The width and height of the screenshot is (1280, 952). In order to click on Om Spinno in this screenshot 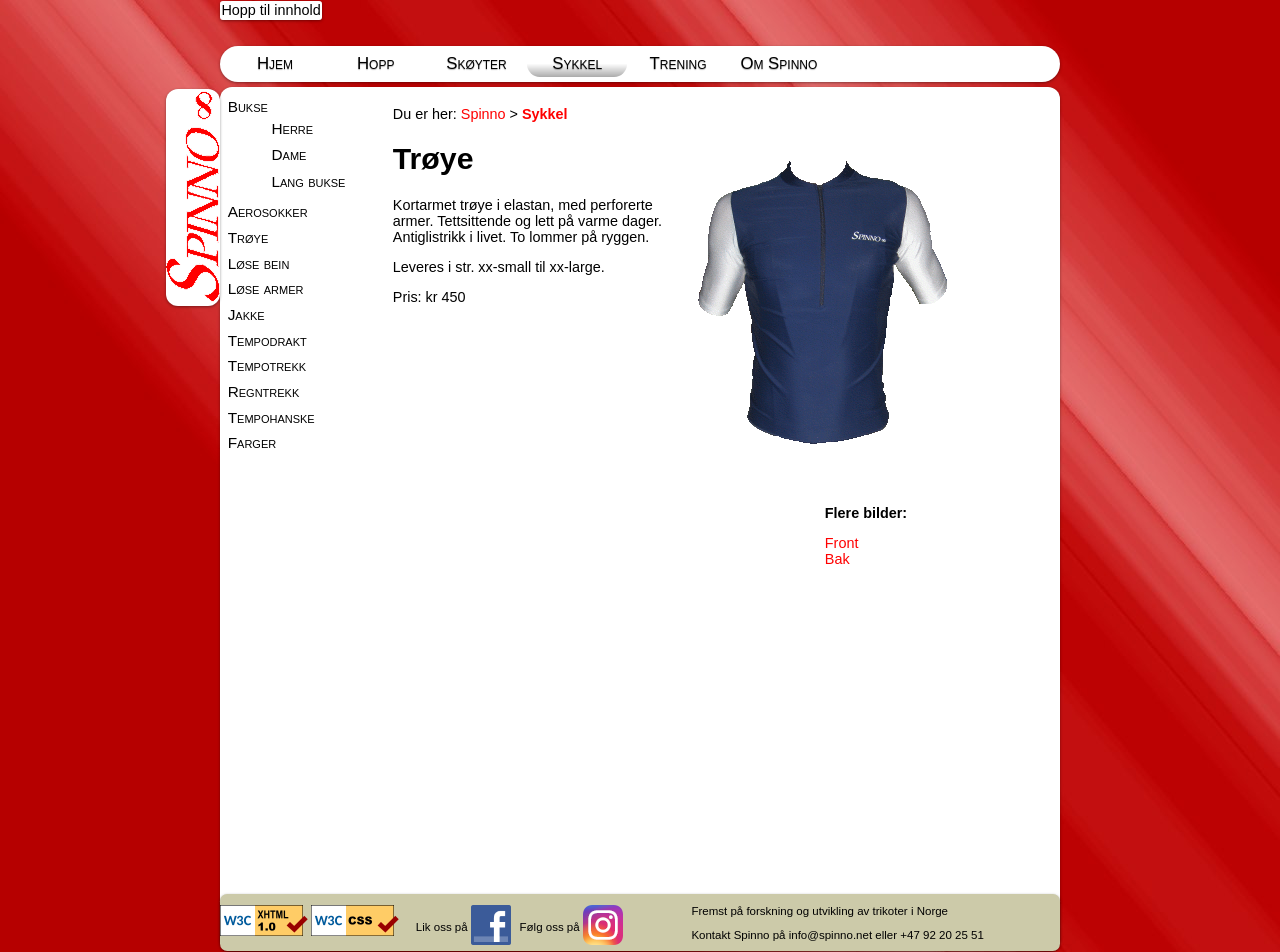, I will do `click(778, 63)`.